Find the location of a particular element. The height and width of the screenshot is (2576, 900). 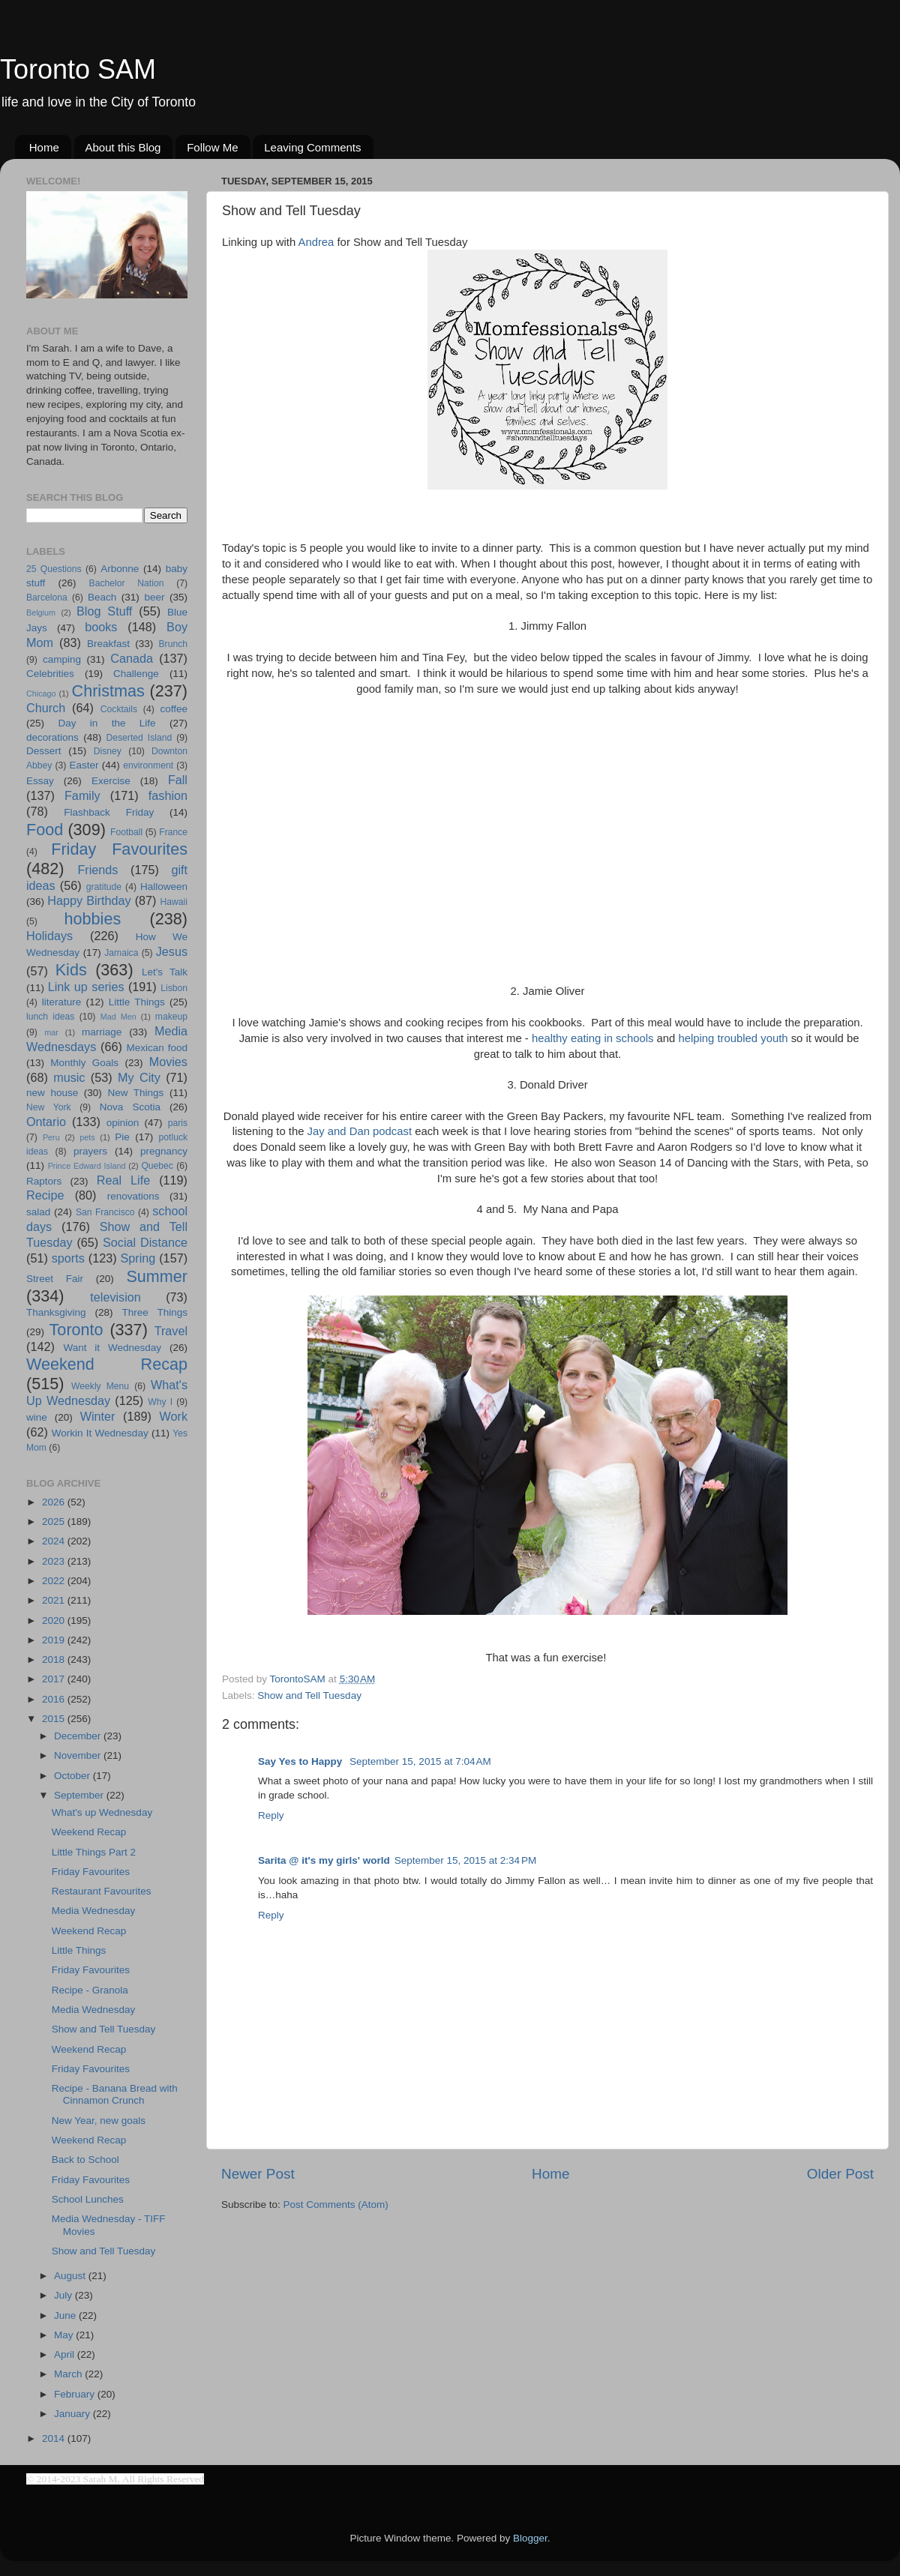

2015 is located at coordinates (55, 1718).